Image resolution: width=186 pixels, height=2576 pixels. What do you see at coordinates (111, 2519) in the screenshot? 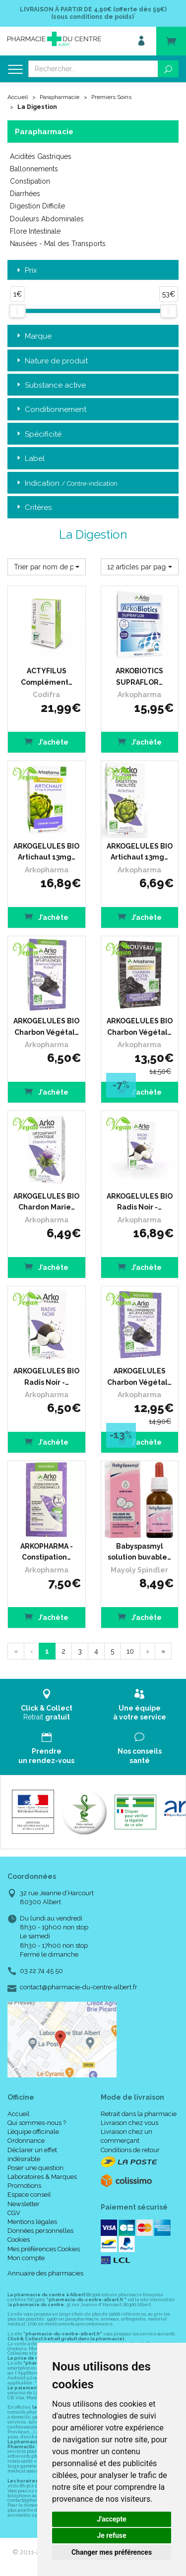
I see `J'accepte [button]` at bounding box center [111, 2519].